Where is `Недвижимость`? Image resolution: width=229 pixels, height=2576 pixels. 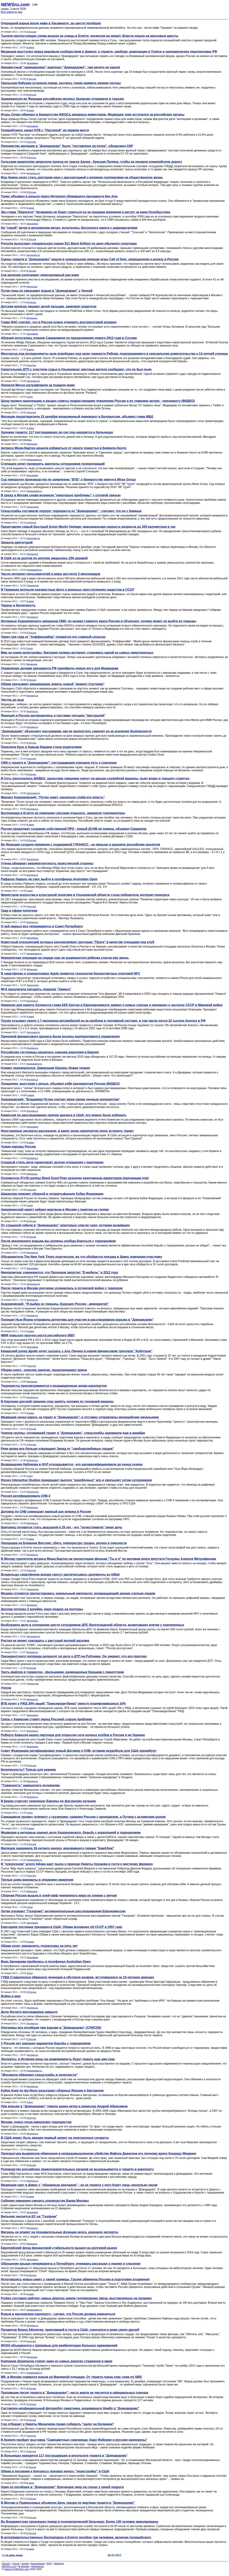
Недвижимость is located at coordinates (34, 459).